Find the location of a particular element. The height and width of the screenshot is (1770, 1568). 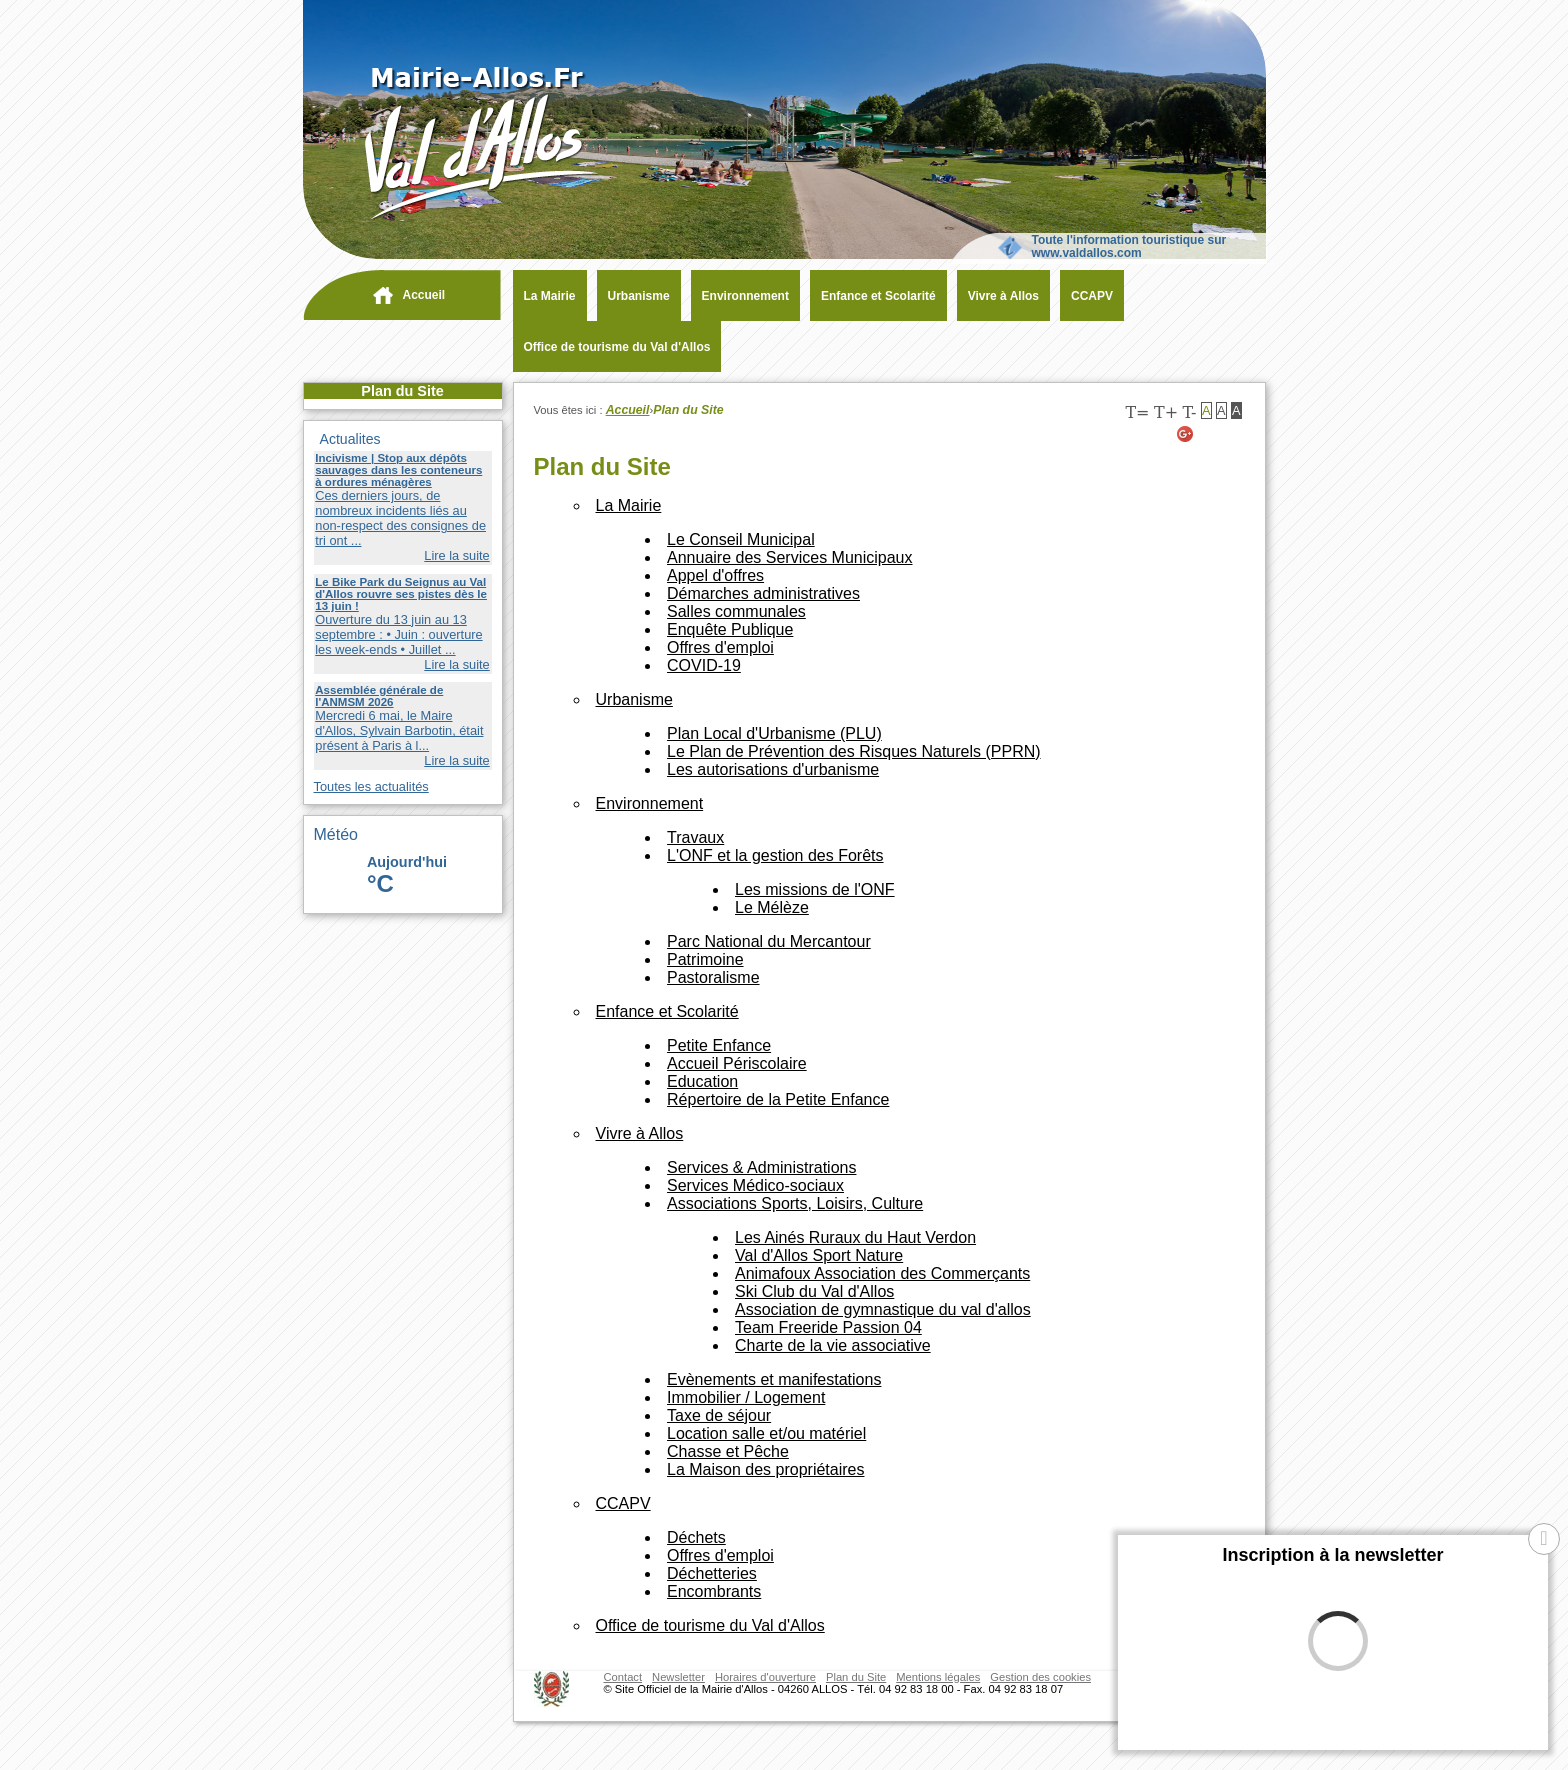

[Office de tourisme du Val d'Allos (nouvelle fenêtre)] is located at coordinates (612, 347).